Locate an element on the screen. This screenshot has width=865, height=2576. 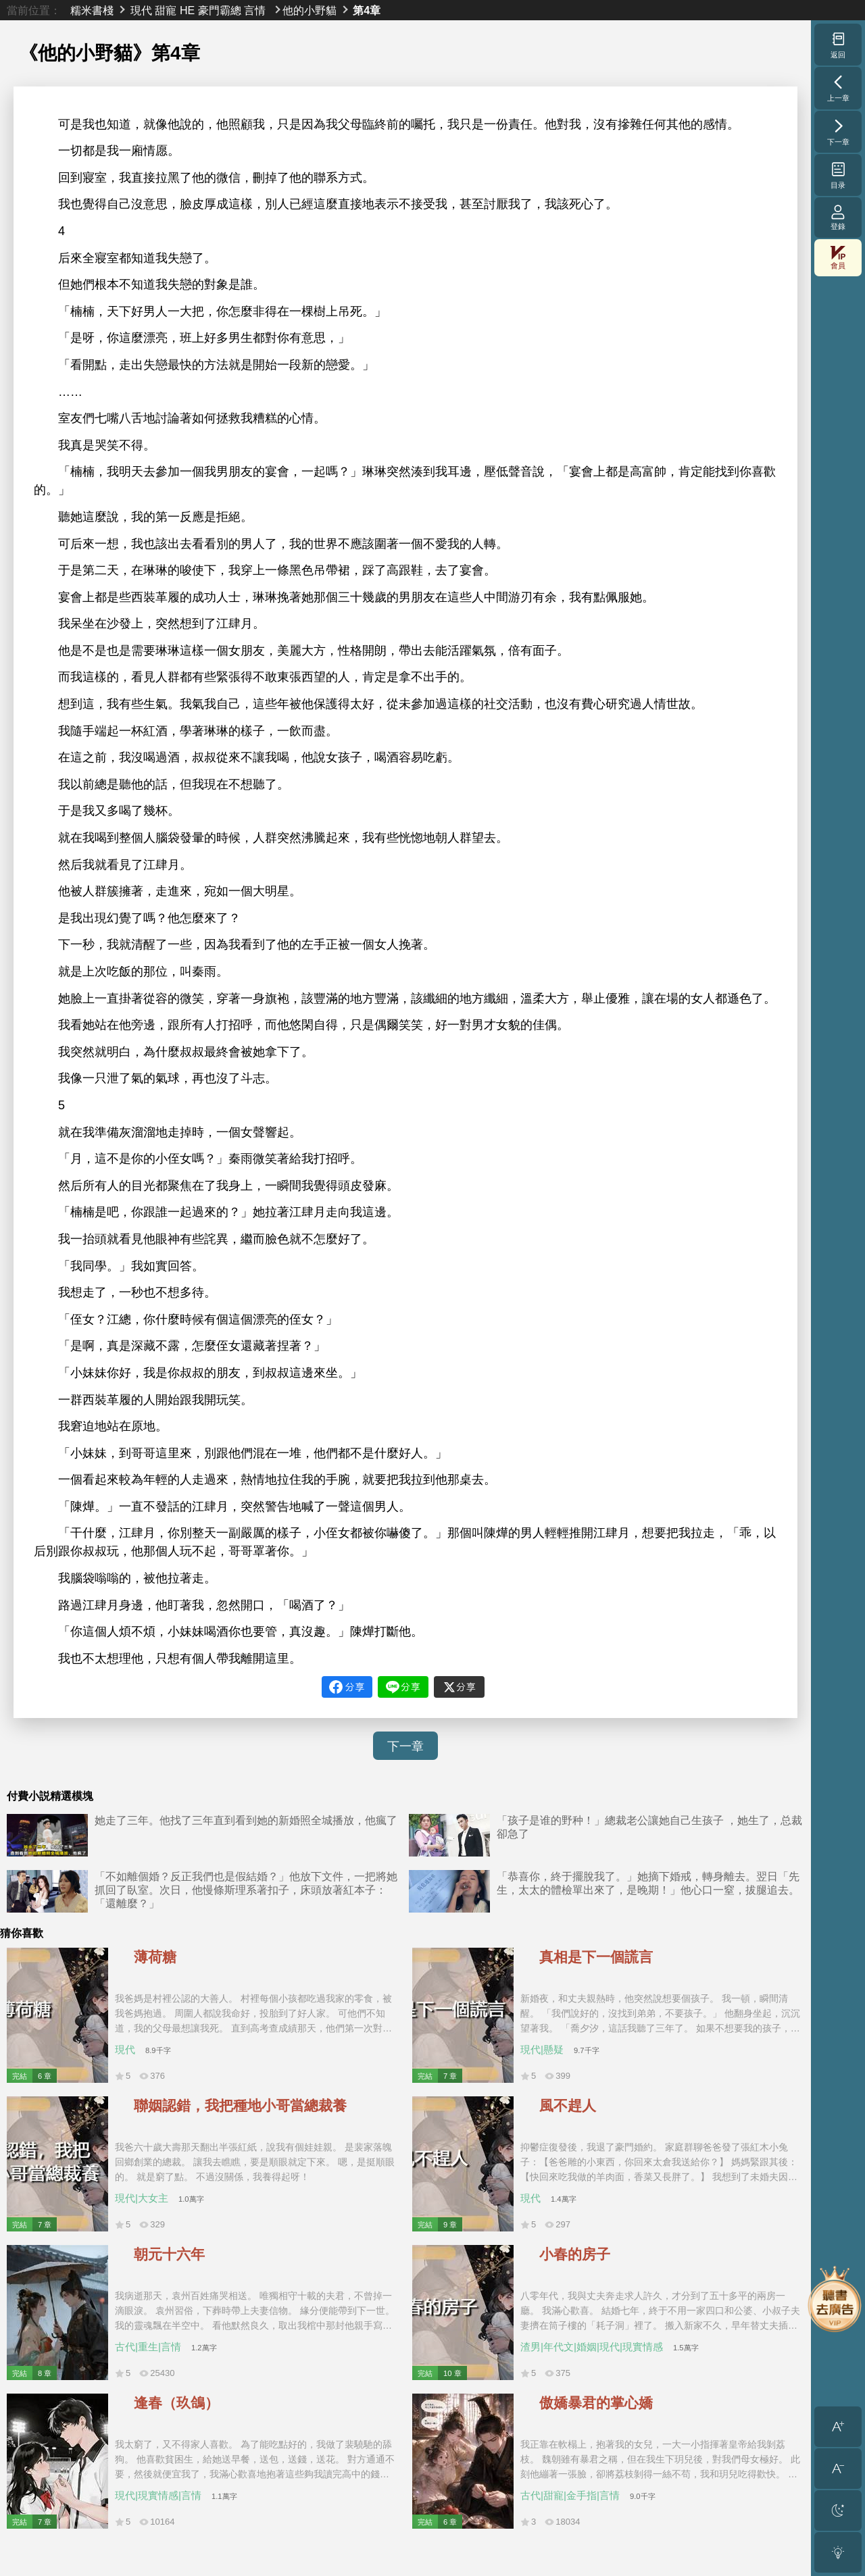
HE is located at coordinates (187, 10).